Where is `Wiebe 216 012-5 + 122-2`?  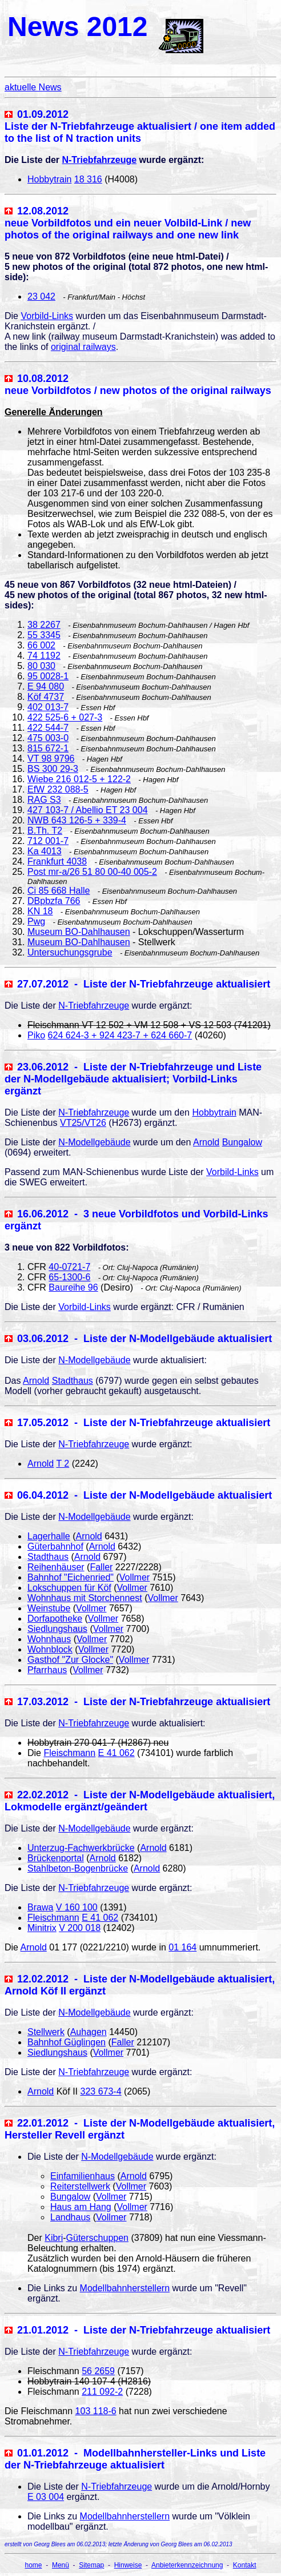 Wiebe 216 012-5 + 122-2 is located at coordinates (79, 779).